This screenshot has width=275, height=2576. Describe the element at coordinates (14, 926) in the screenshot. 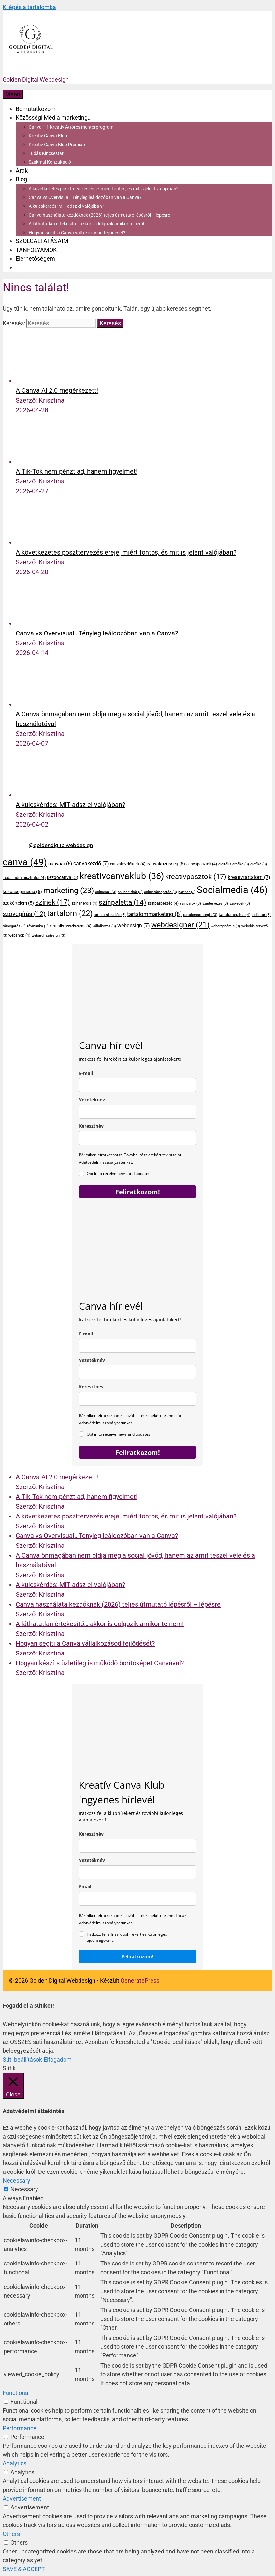

I see `támogatás [támogatás (3 elem)]` at that location.